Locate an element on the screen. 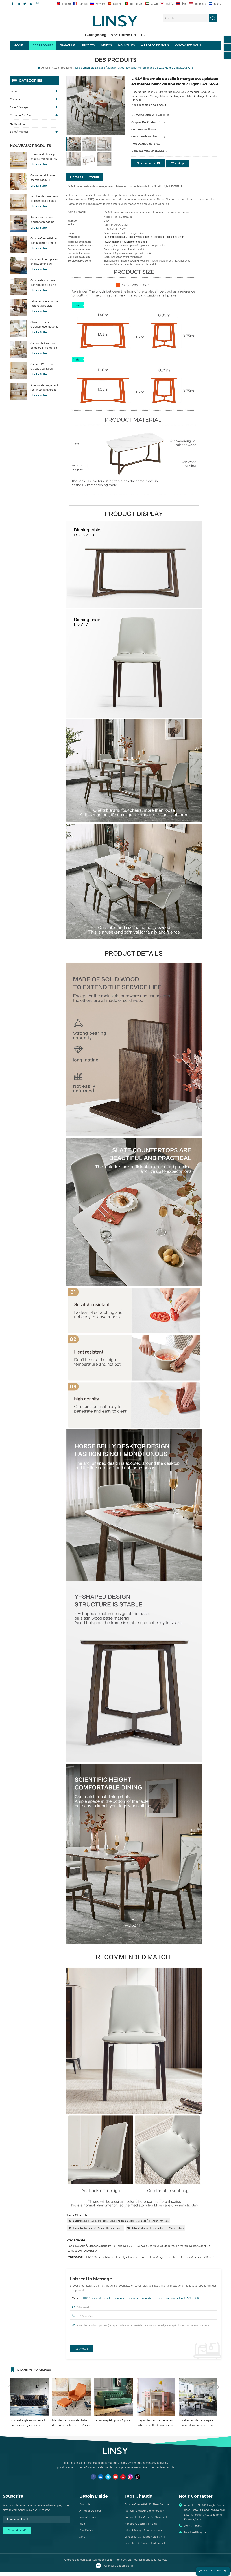 This screenshot has width=231, height=2576. ensemble de table à manger de luxe italien is located at coordinates (97, 2232).